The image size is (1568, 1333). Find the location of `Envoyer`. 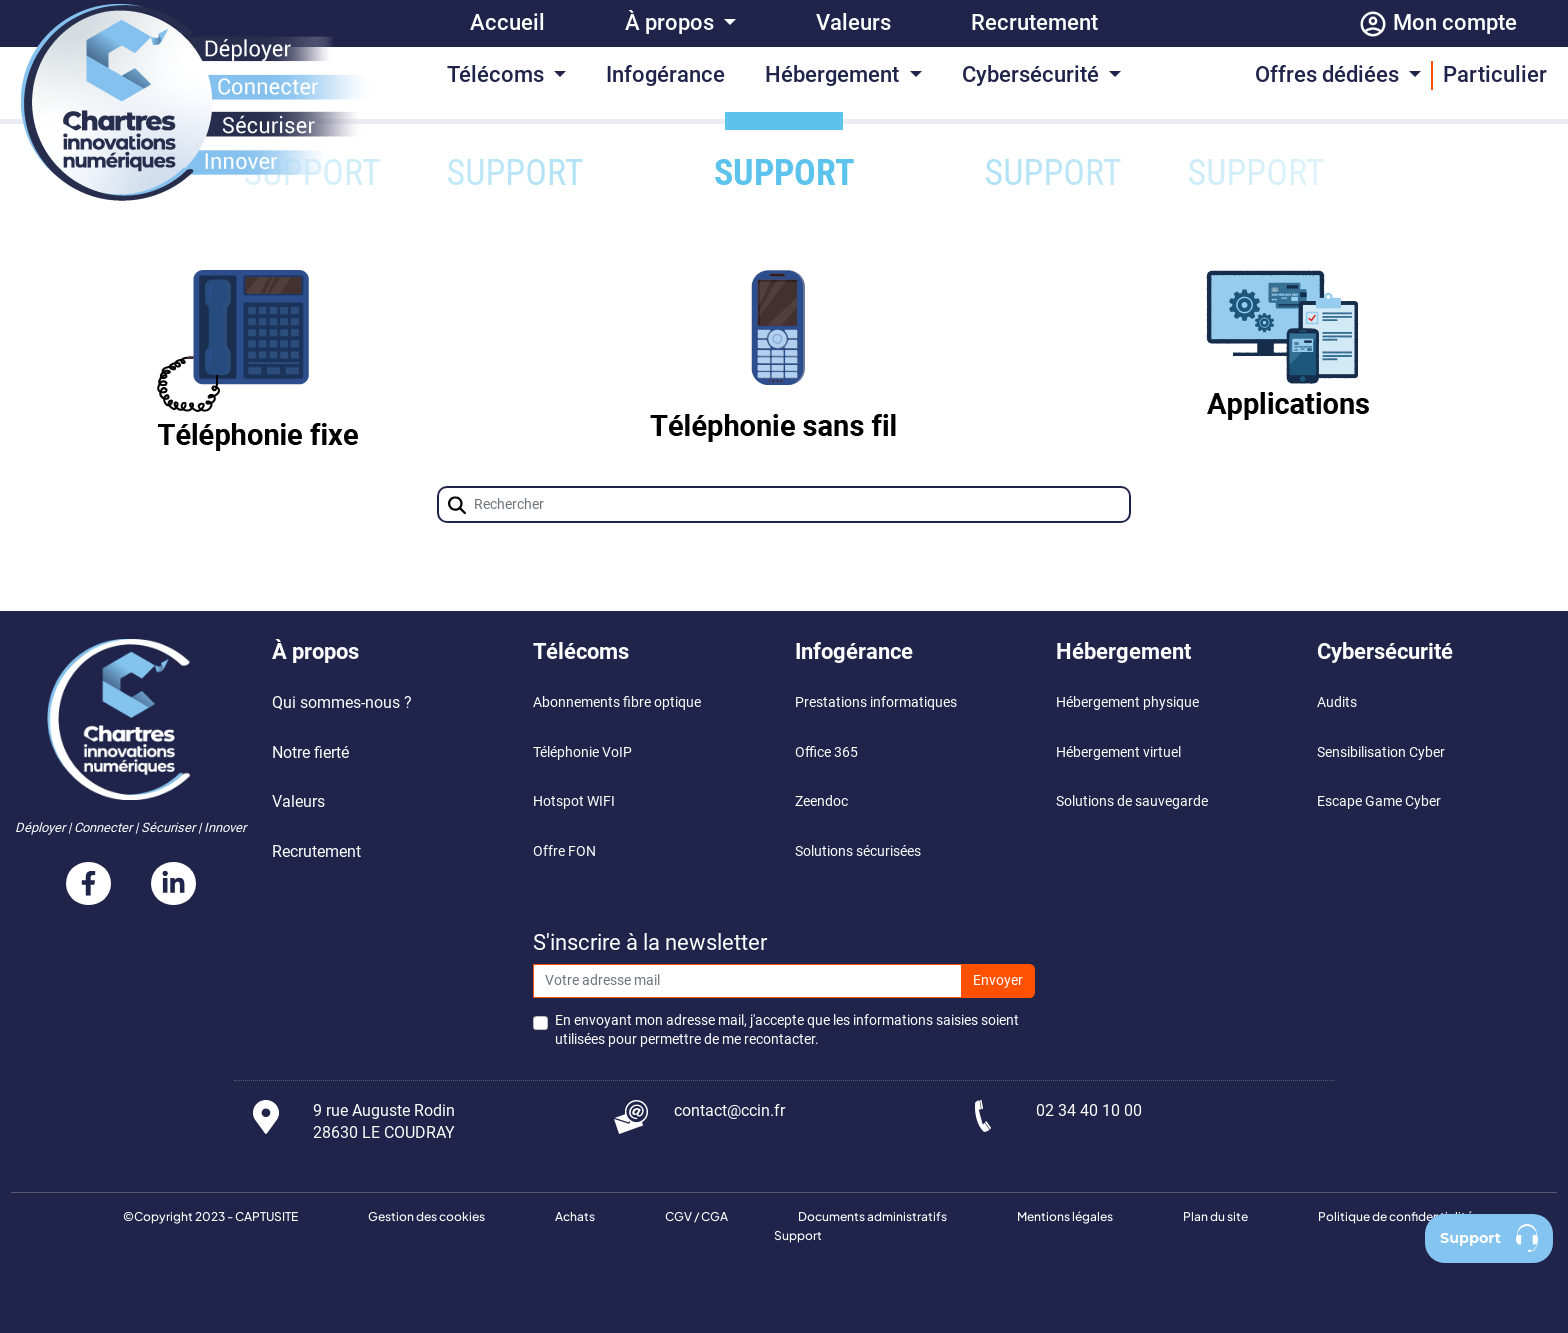

Envoyer is located at coordinates (998, 980).